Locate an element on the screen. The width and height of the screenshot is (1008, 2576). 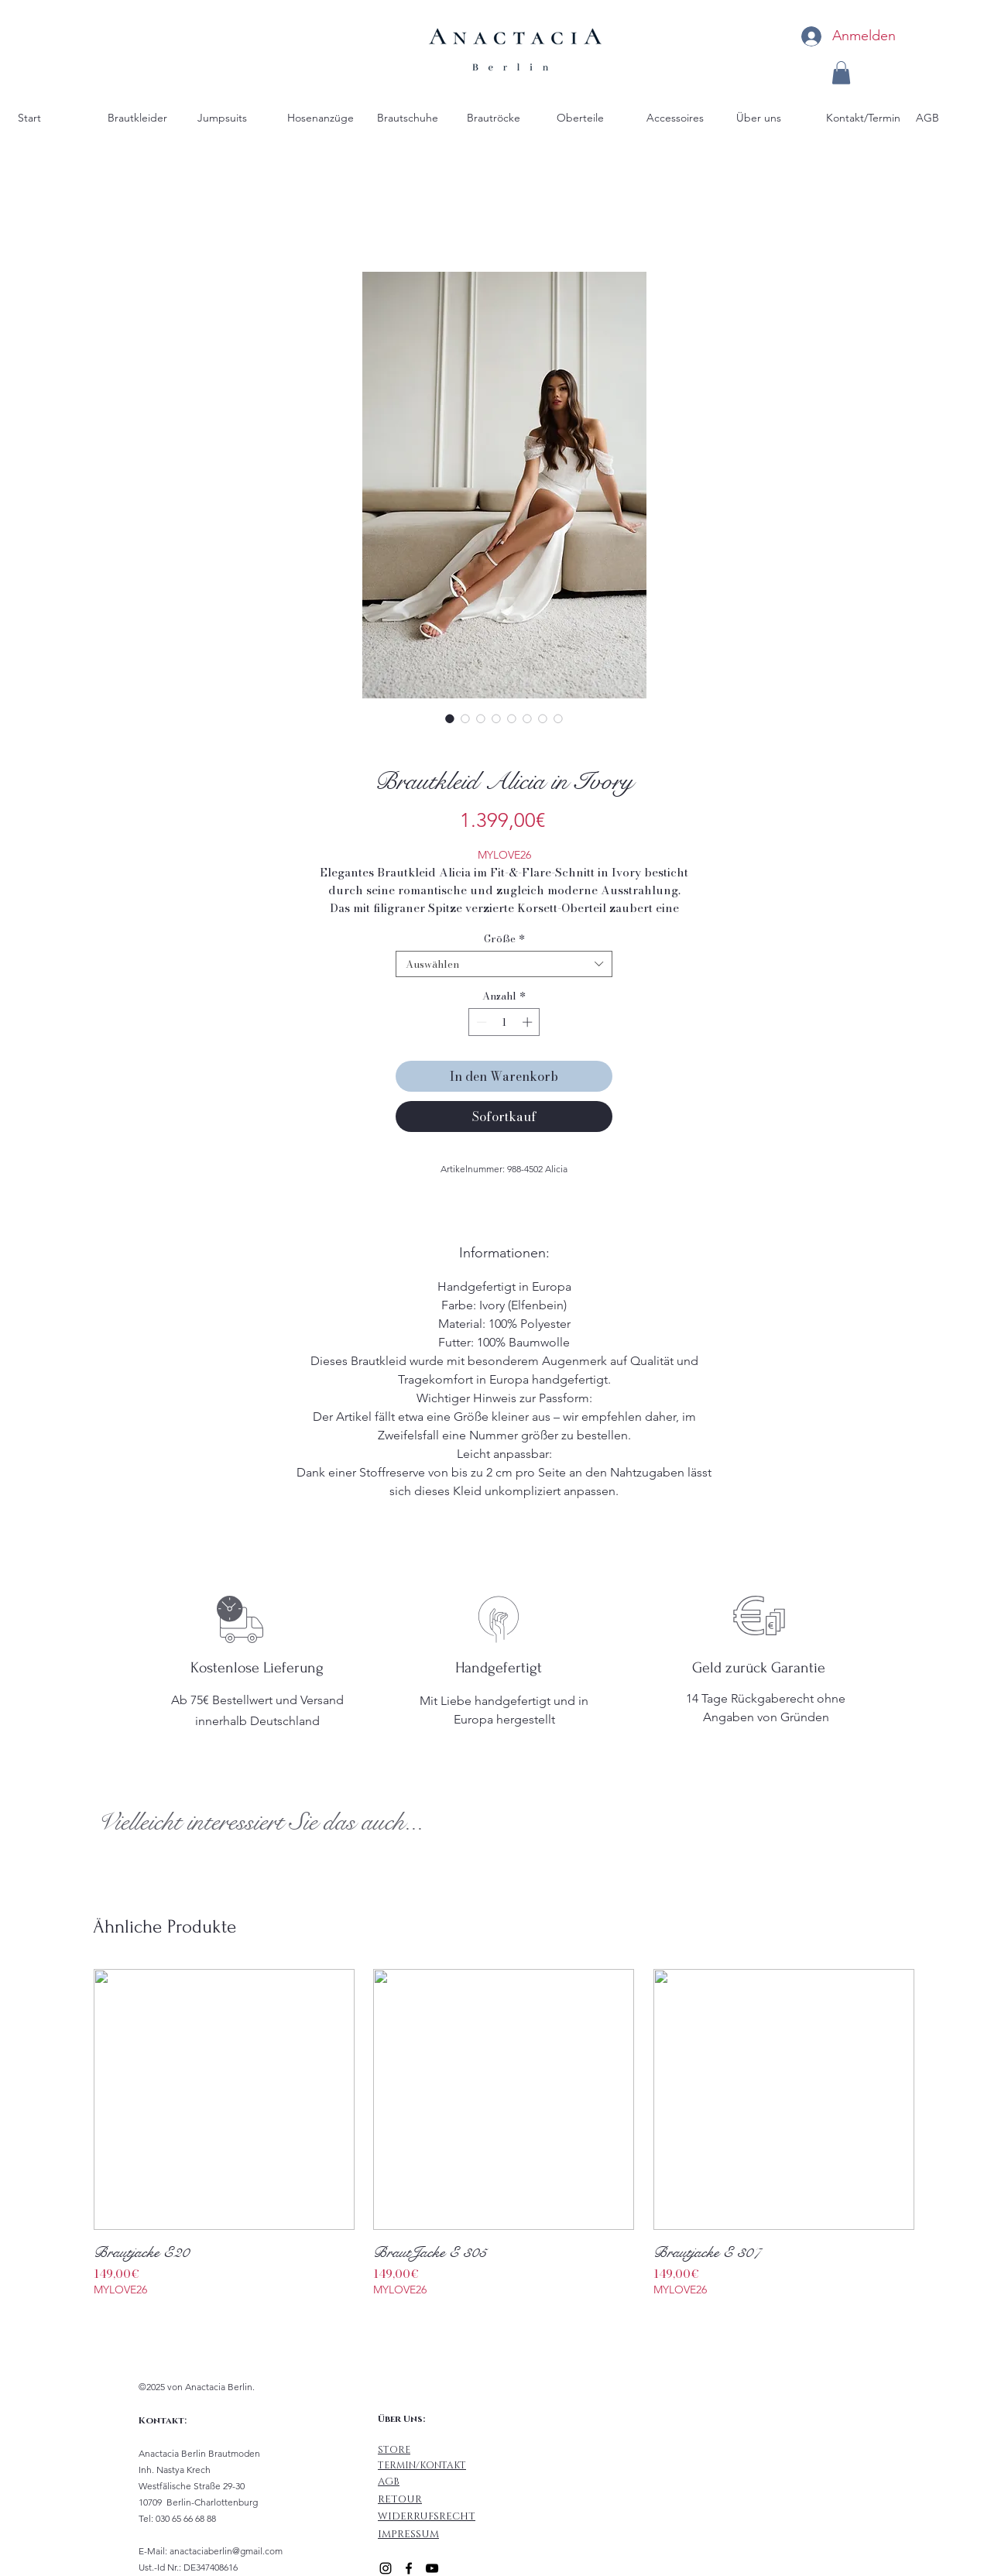
[Bildauswahl: Figurbetontes Brautkleid Alicia mit Beinschlitz] is located at coordinates (465, 718).